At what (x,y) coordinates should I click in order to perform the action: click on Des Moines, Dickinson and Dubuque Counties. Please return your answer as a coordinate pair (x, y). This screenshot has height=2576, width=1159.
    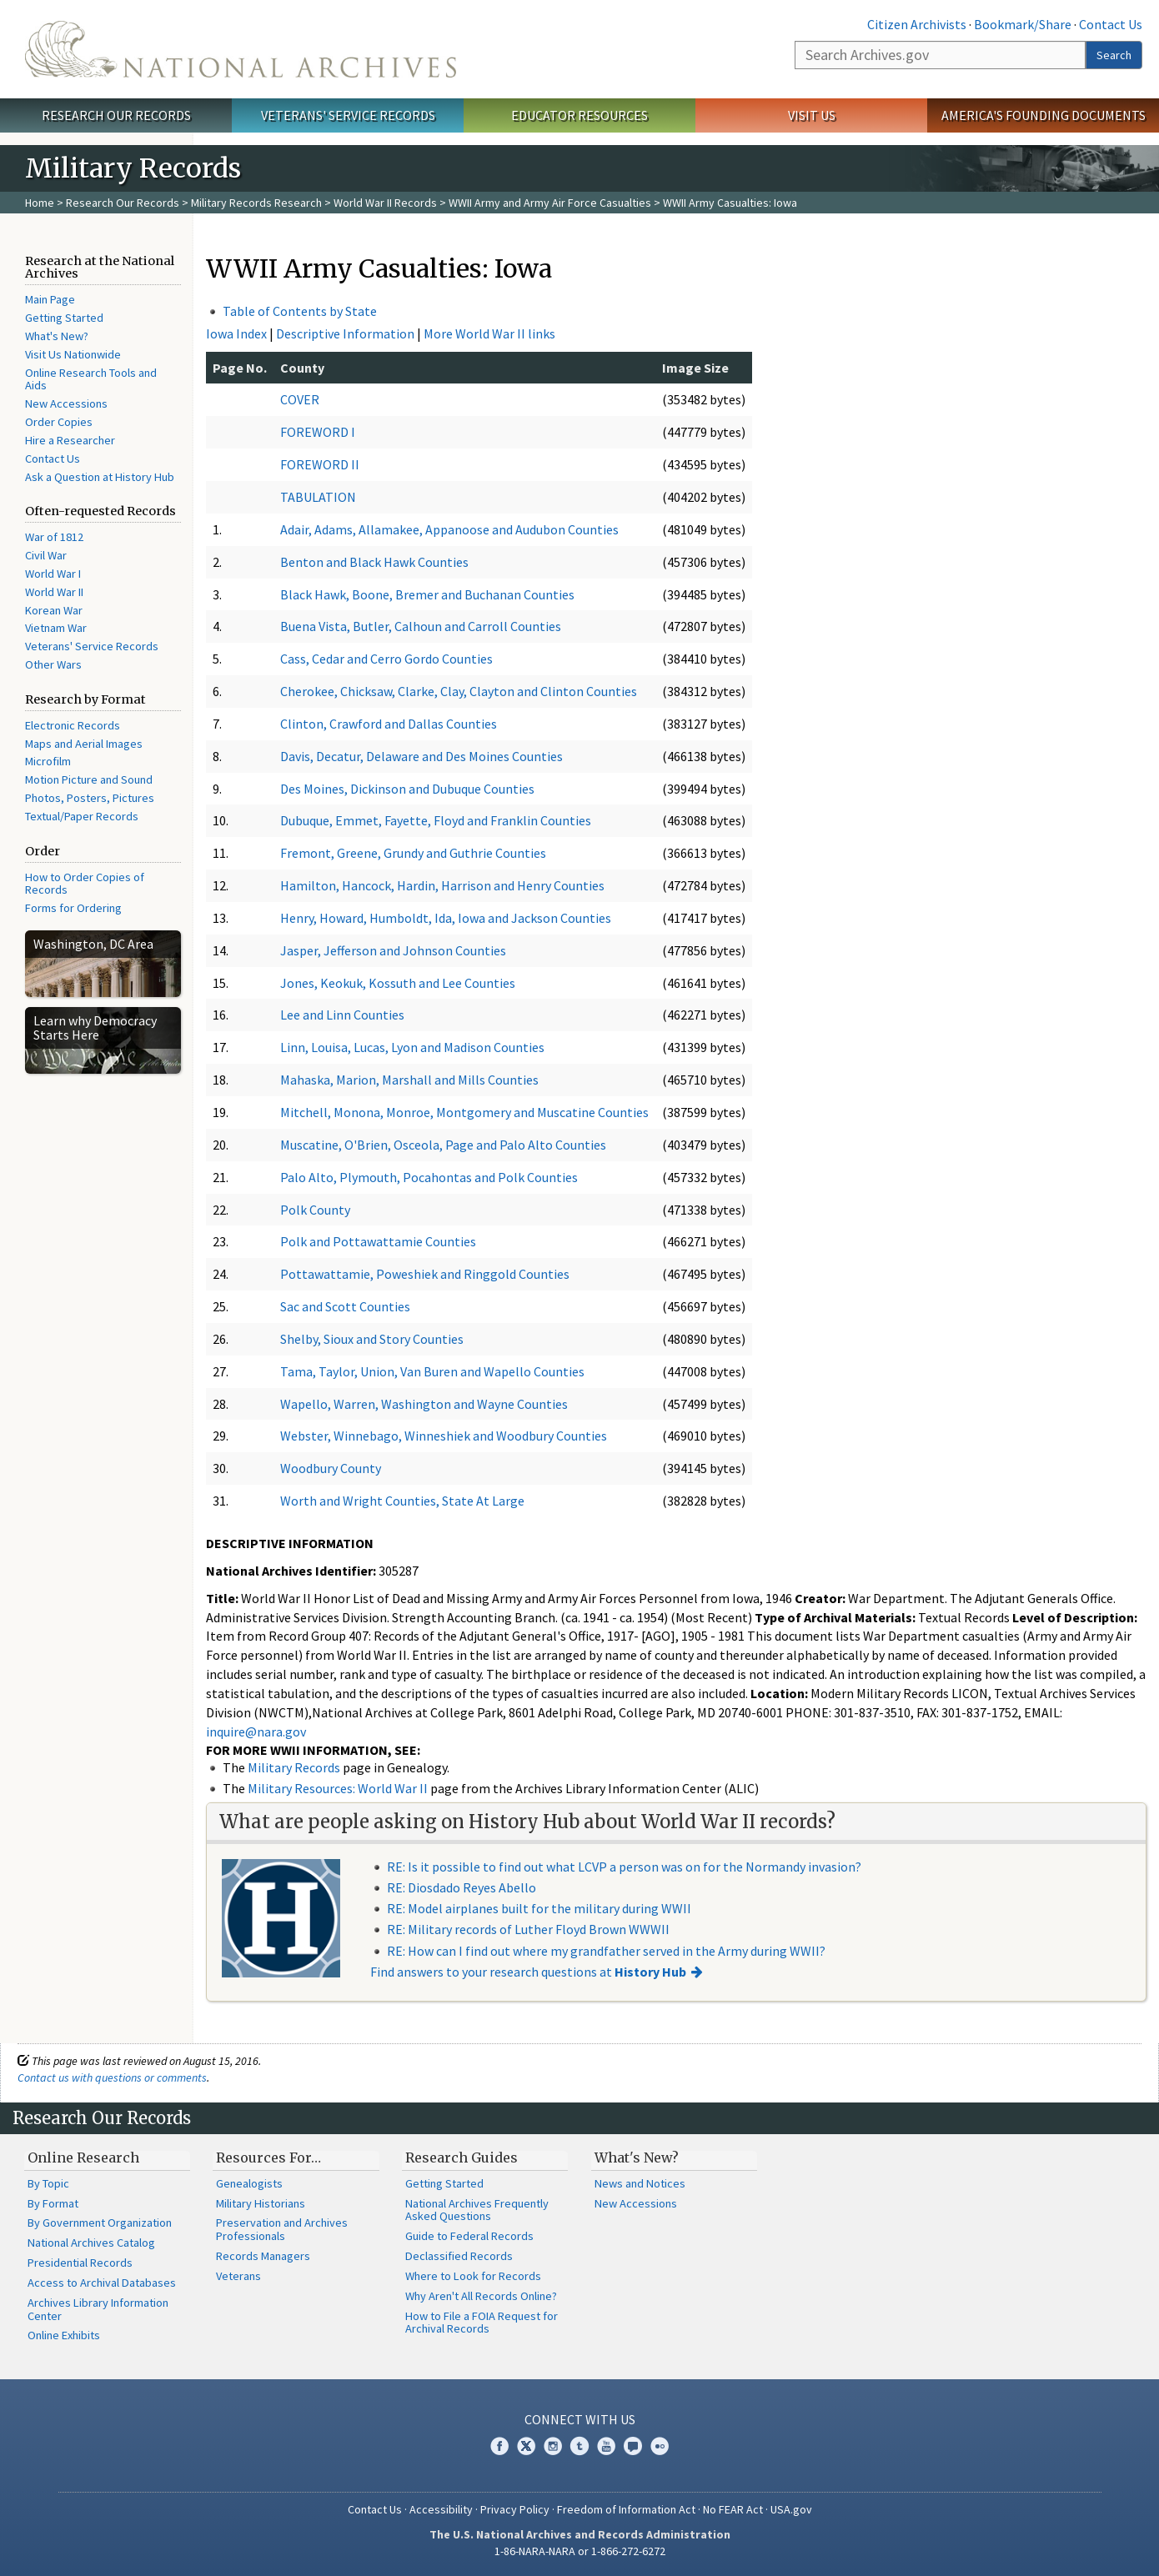
    Looking at the image, I should click on (407, 788).